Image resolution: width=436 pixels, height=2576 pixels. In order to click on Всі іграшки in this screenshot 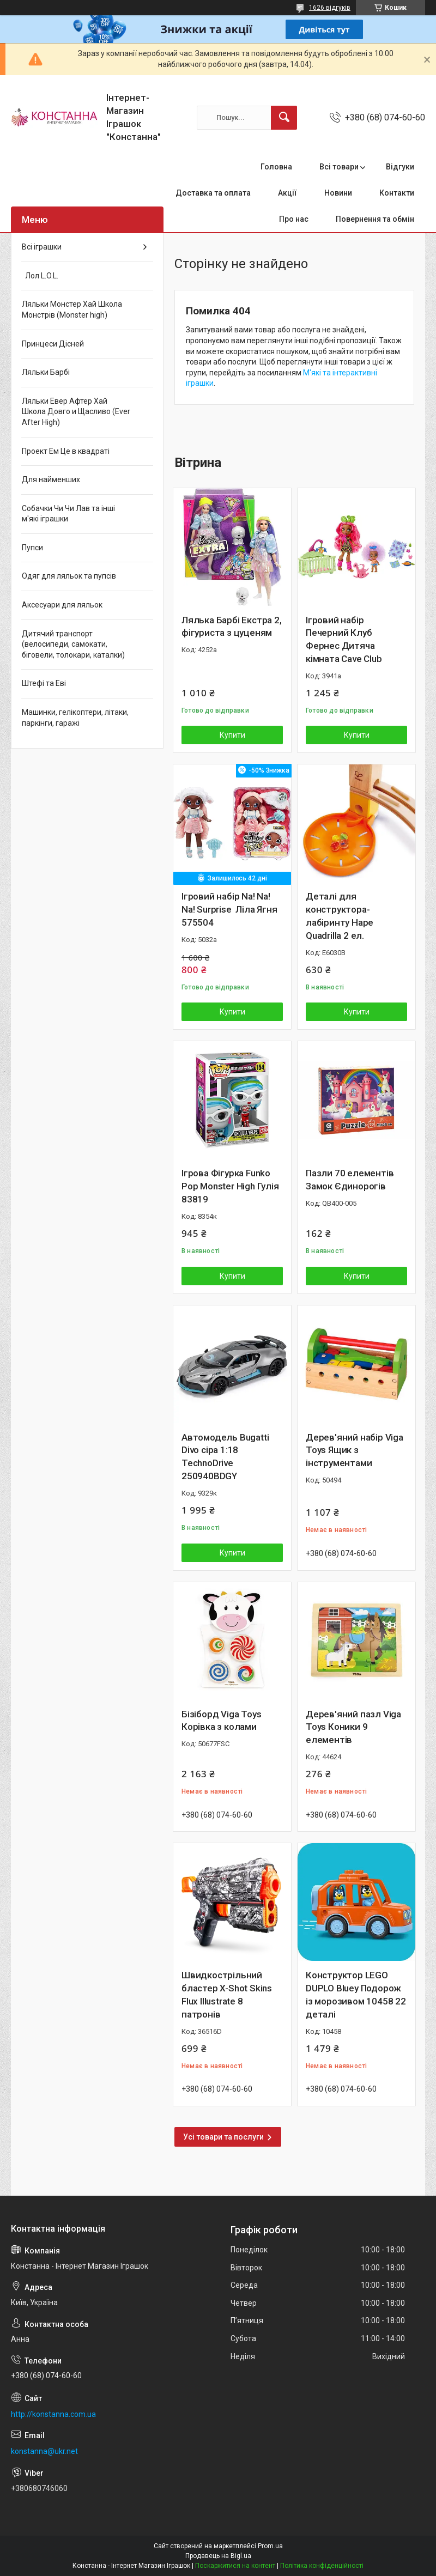, I will do `click(42, 246)`.